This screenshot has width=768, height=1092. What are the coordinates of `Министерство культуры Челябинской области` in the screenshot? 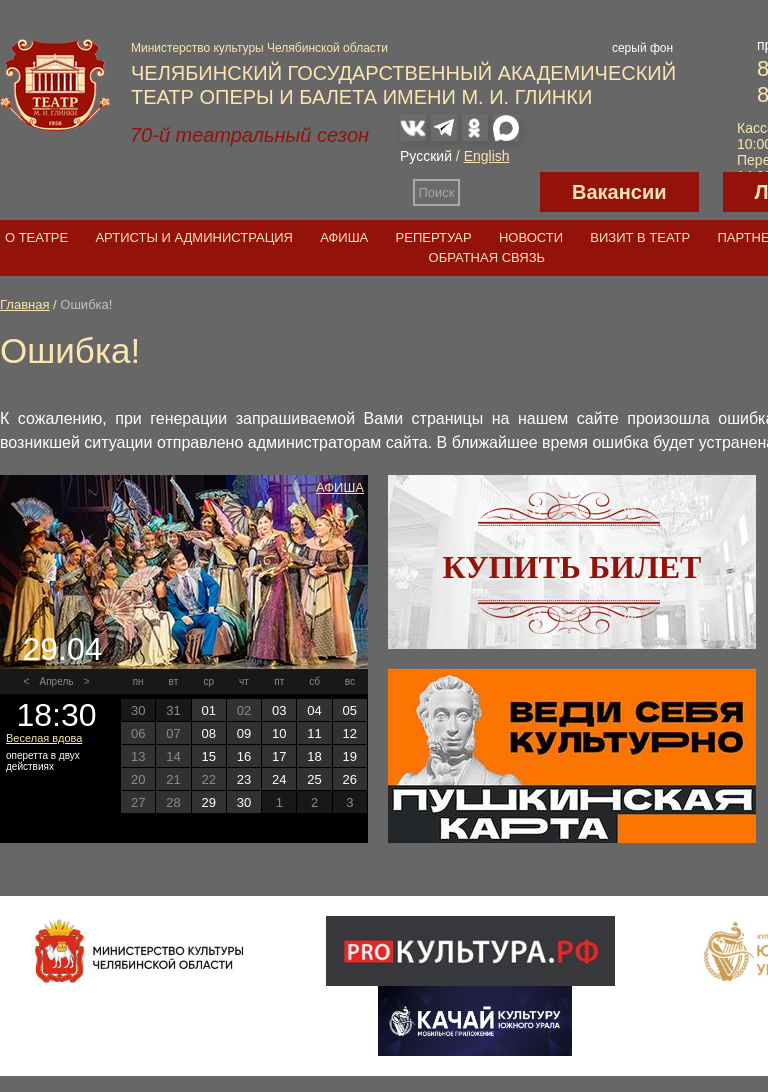 It's located at (259, 48).